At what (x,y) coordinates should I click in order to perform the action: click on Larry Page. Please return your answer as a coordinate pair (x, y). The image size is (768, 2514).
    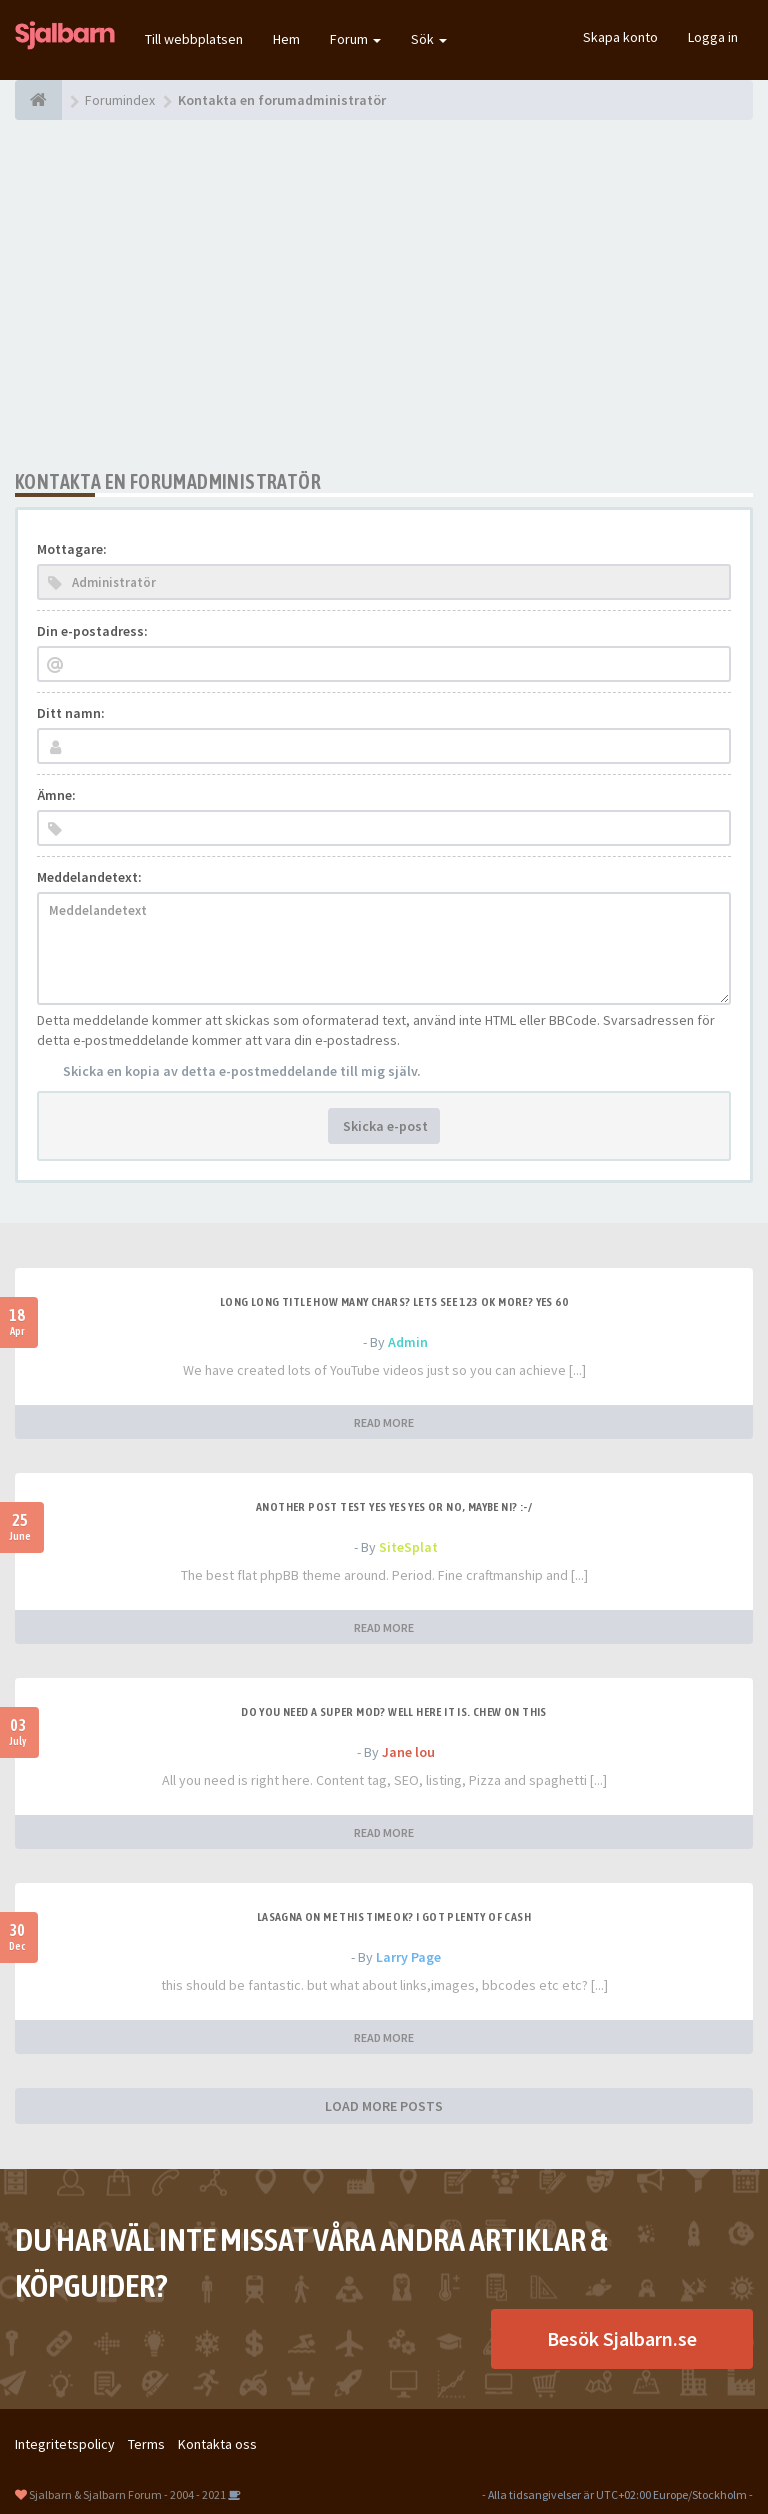
    Looking at the image, I should click on (408, 1957).